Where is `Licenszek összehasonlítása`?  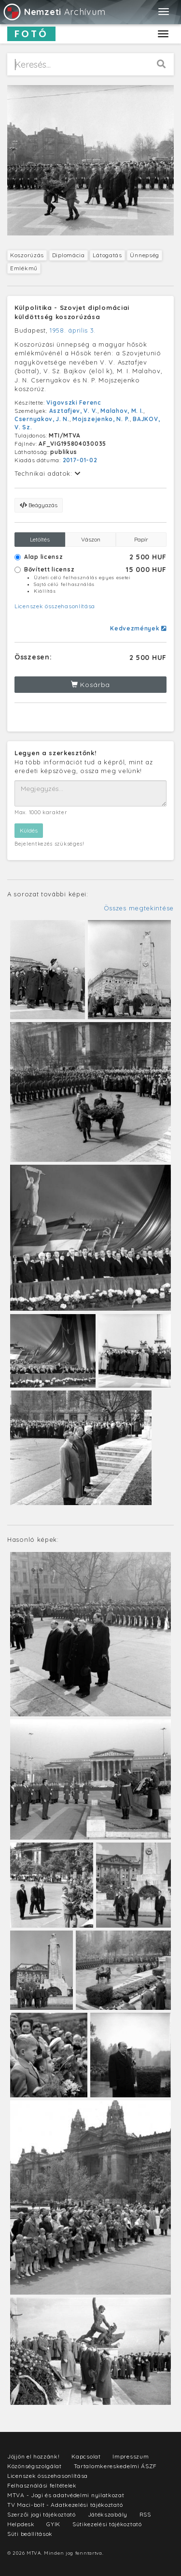 Licenszek összehasonlítása is located at coordinates (54, 606).